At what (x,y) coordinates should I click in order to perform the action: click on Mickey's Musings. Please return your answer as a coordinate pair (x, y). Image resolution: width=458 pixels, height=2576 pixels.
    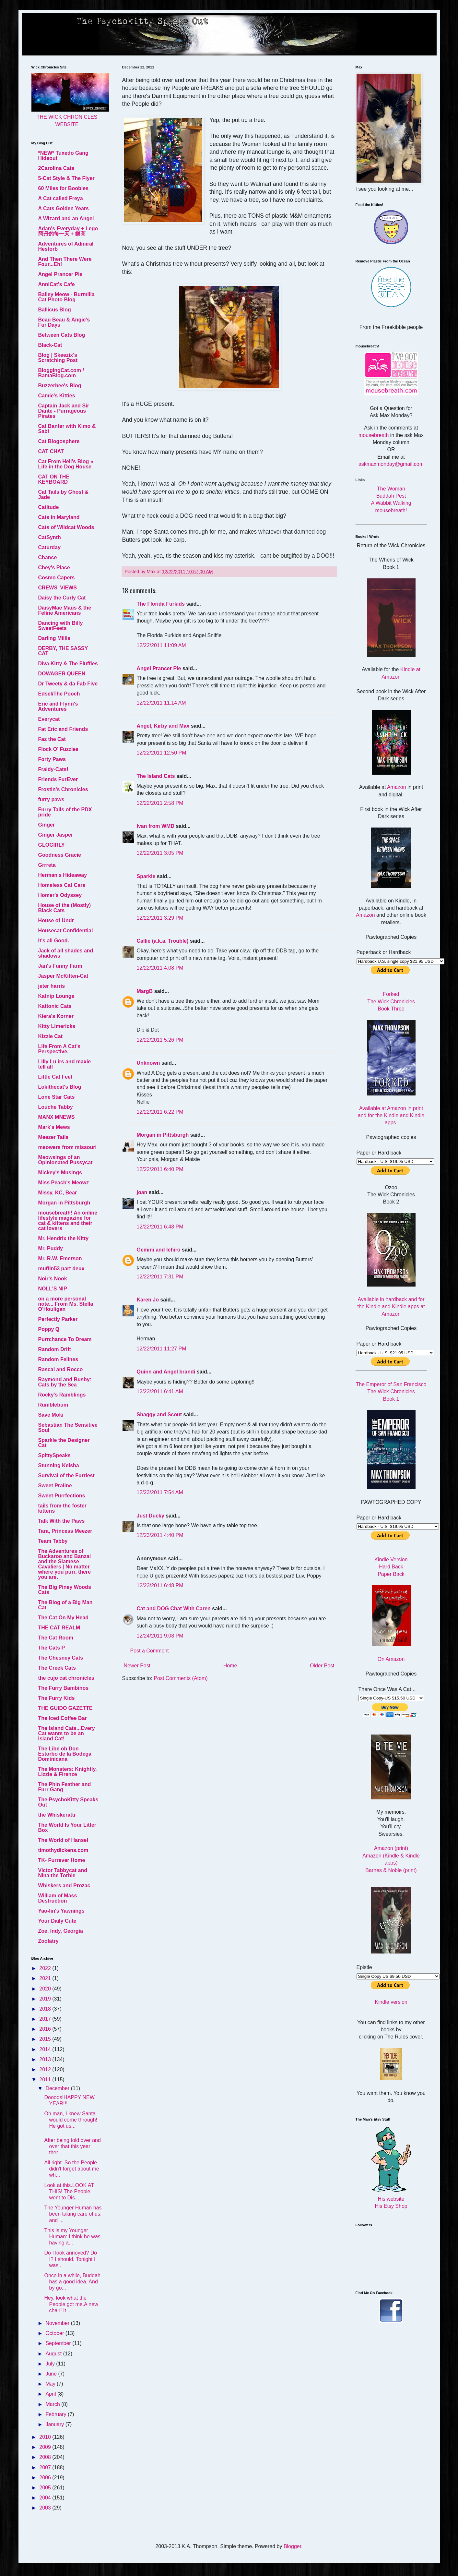
    Looking at the image, I should click on (60, 1172).